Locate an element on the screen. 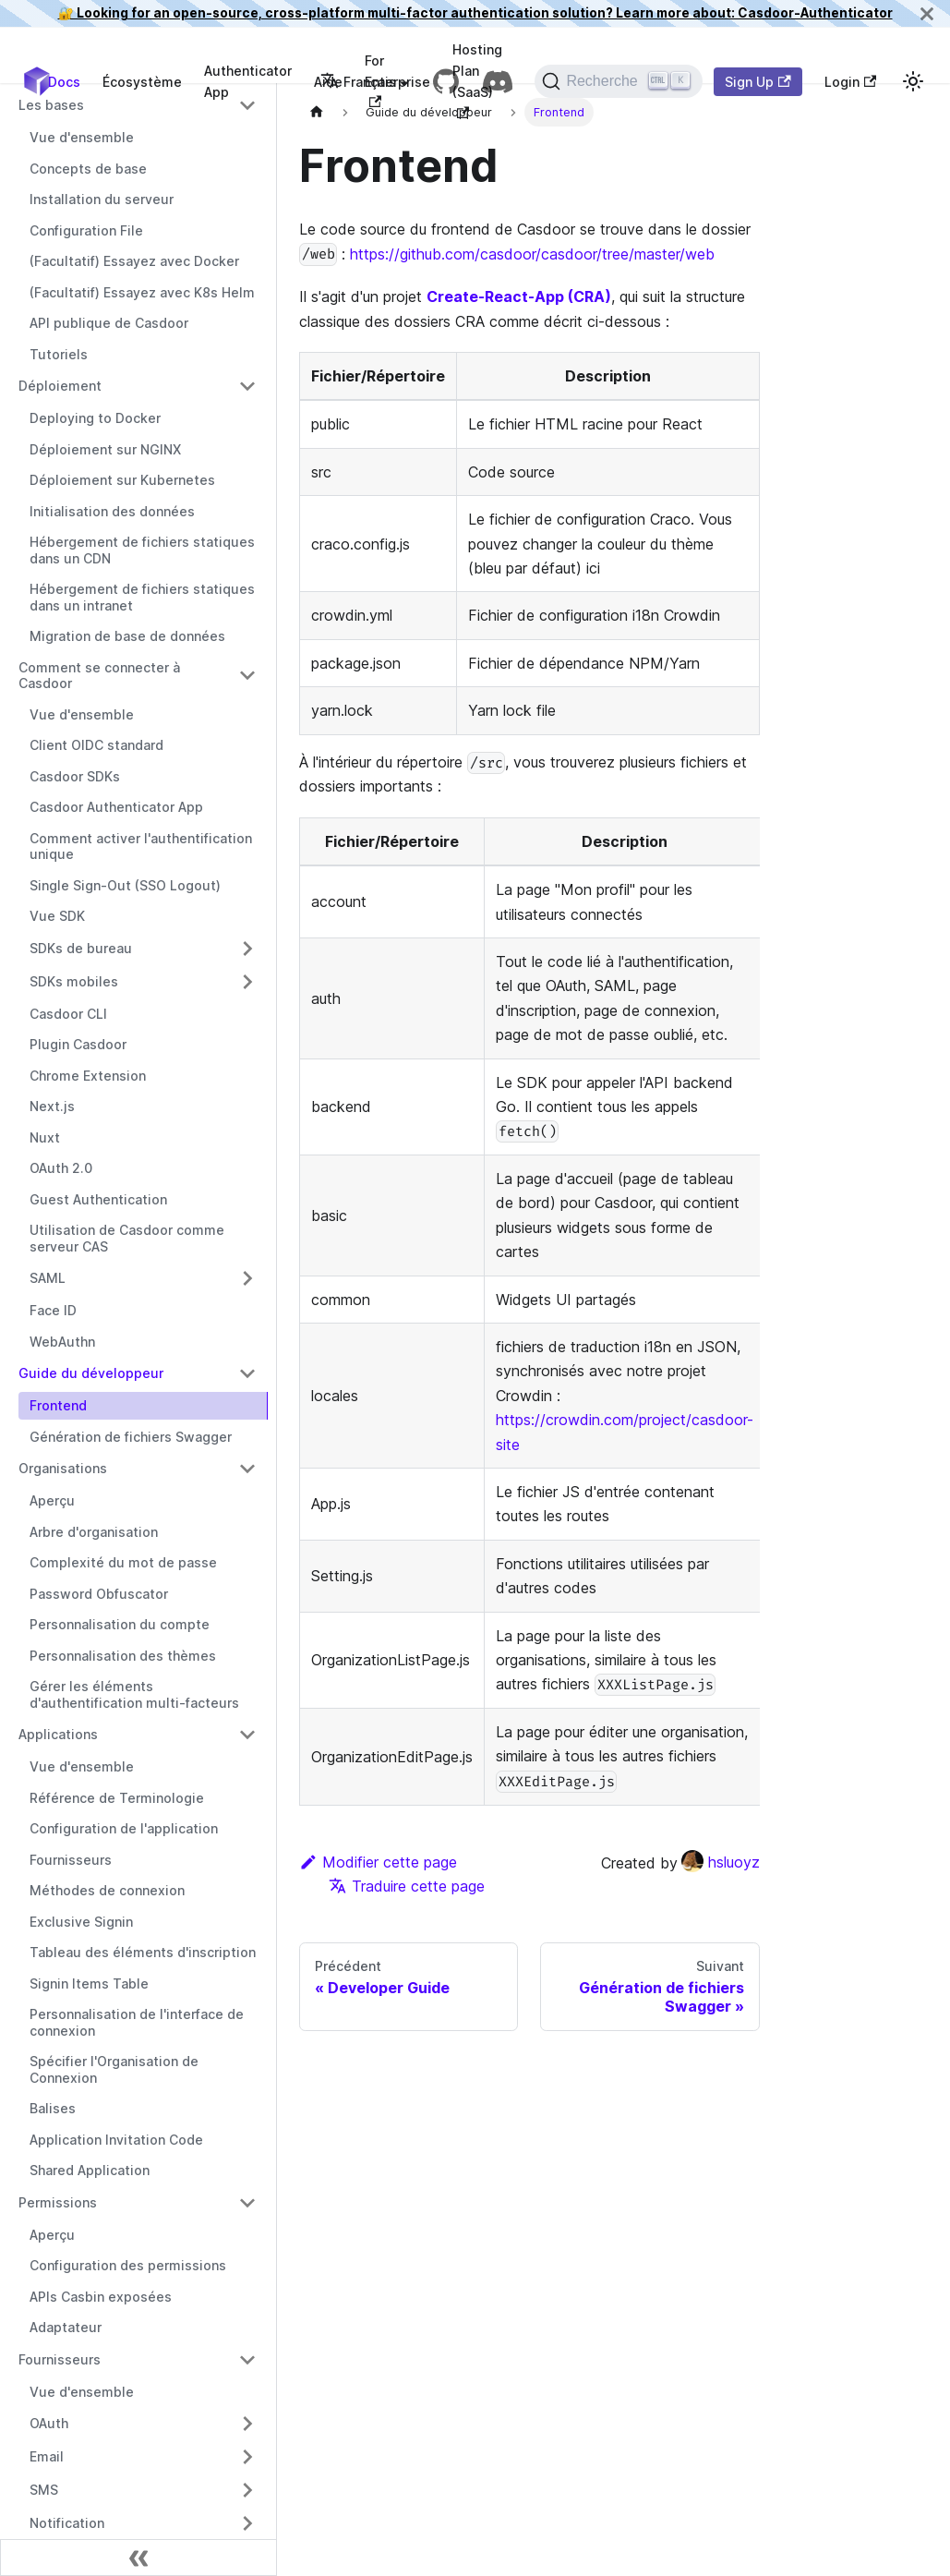 This screenshot has height=2576, width=950. Docs is located at coordinates (64, 82).